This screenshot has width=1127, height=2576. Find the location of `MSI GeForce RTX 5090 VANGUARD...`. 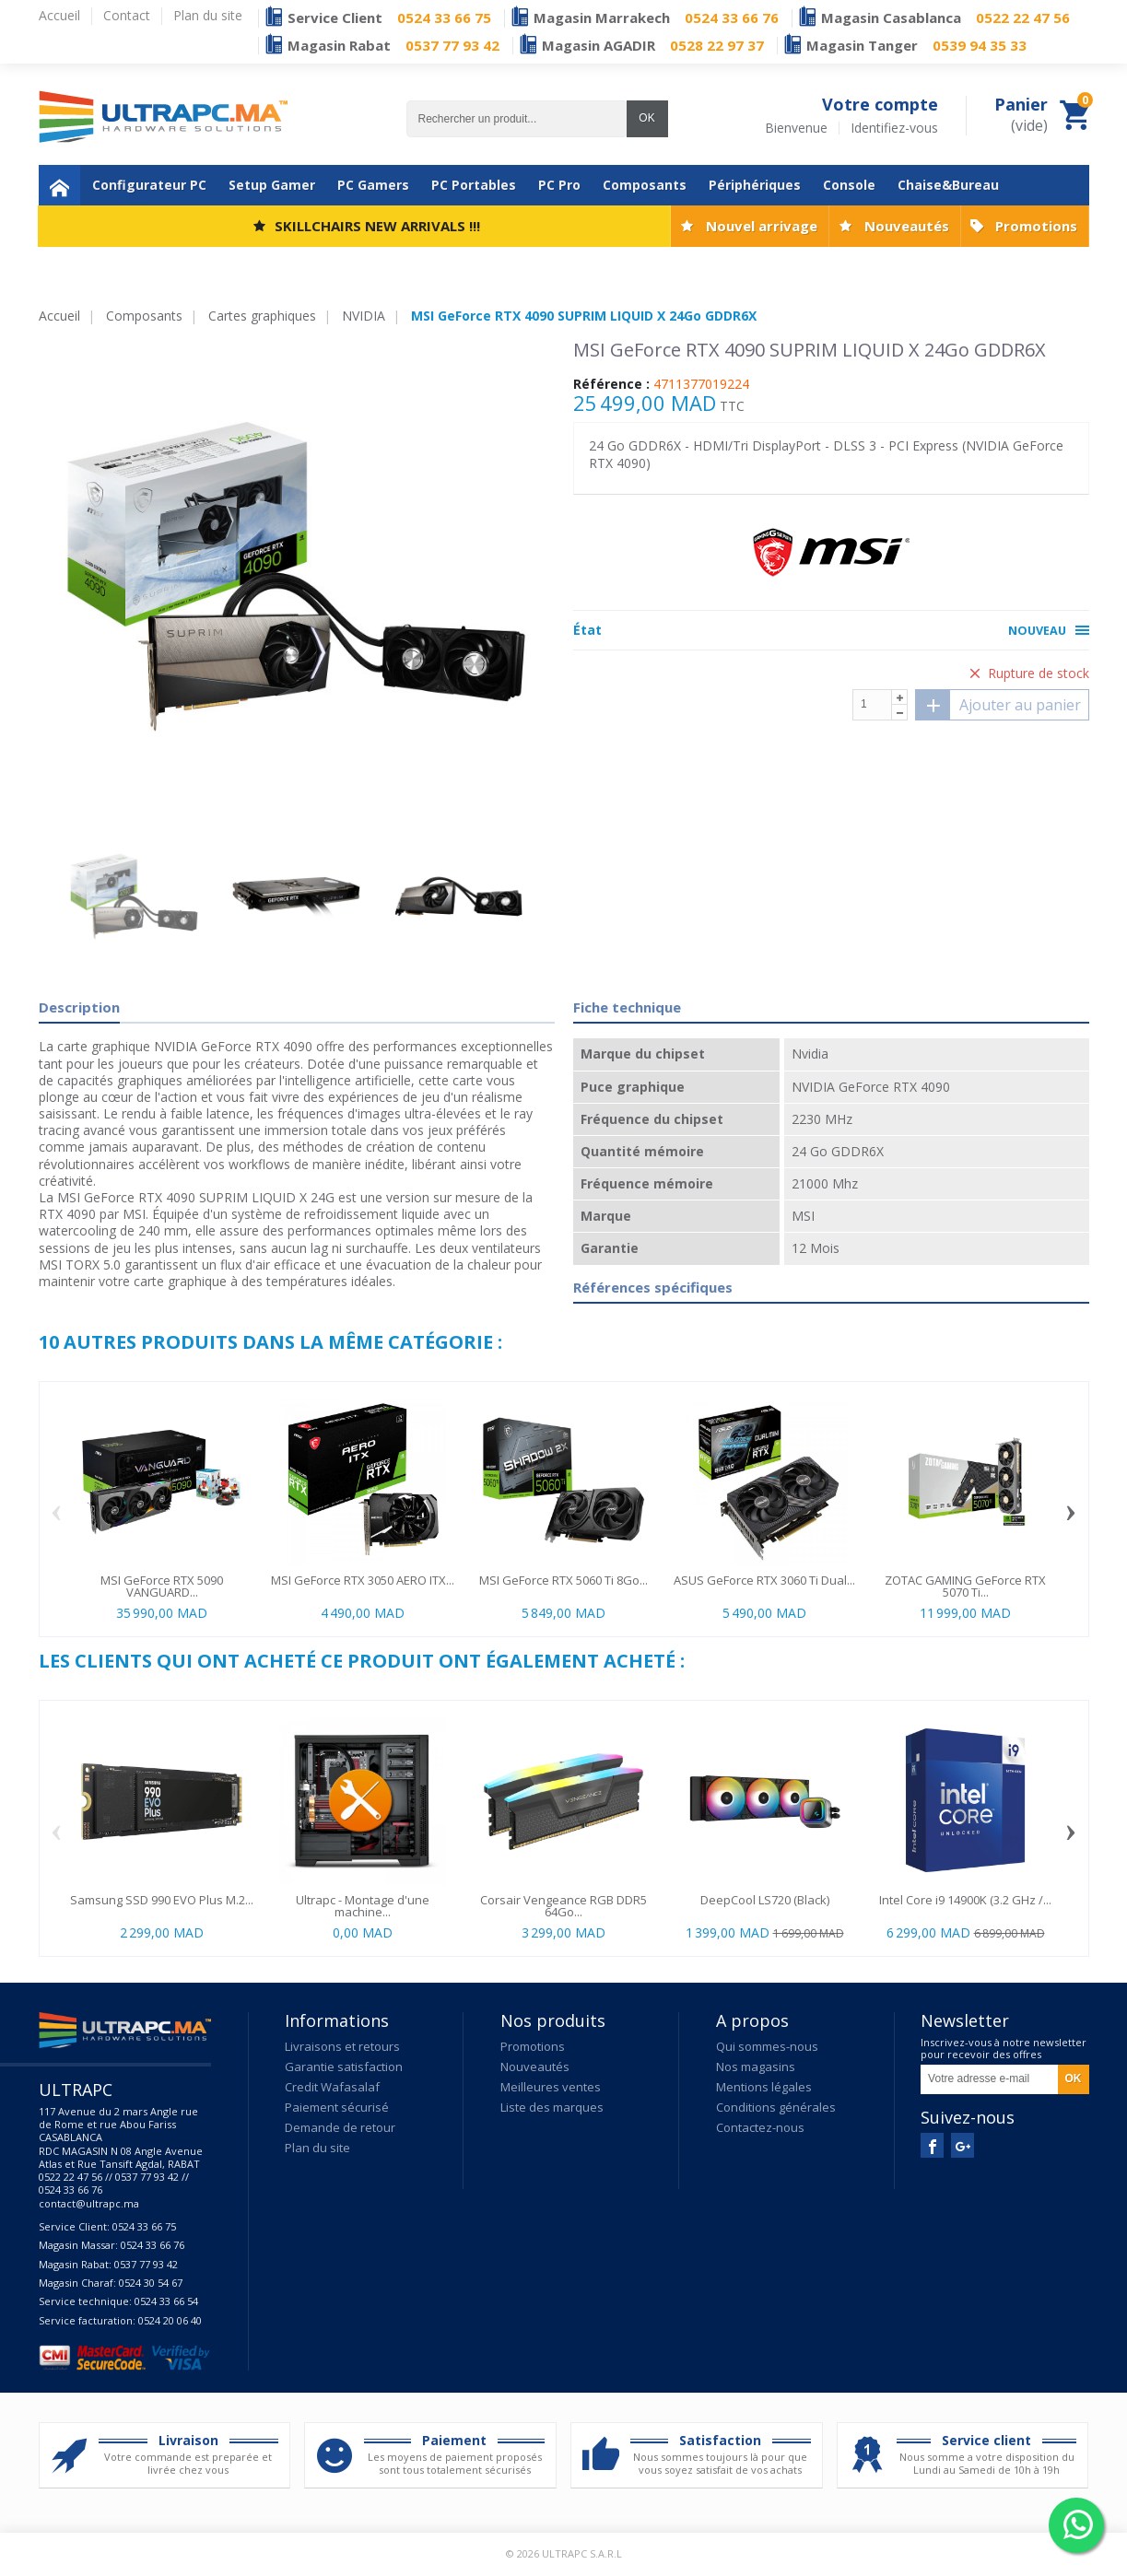

MSI GeForce RTX 5090 VANGUARD... is located at coordinates (161, 1586).